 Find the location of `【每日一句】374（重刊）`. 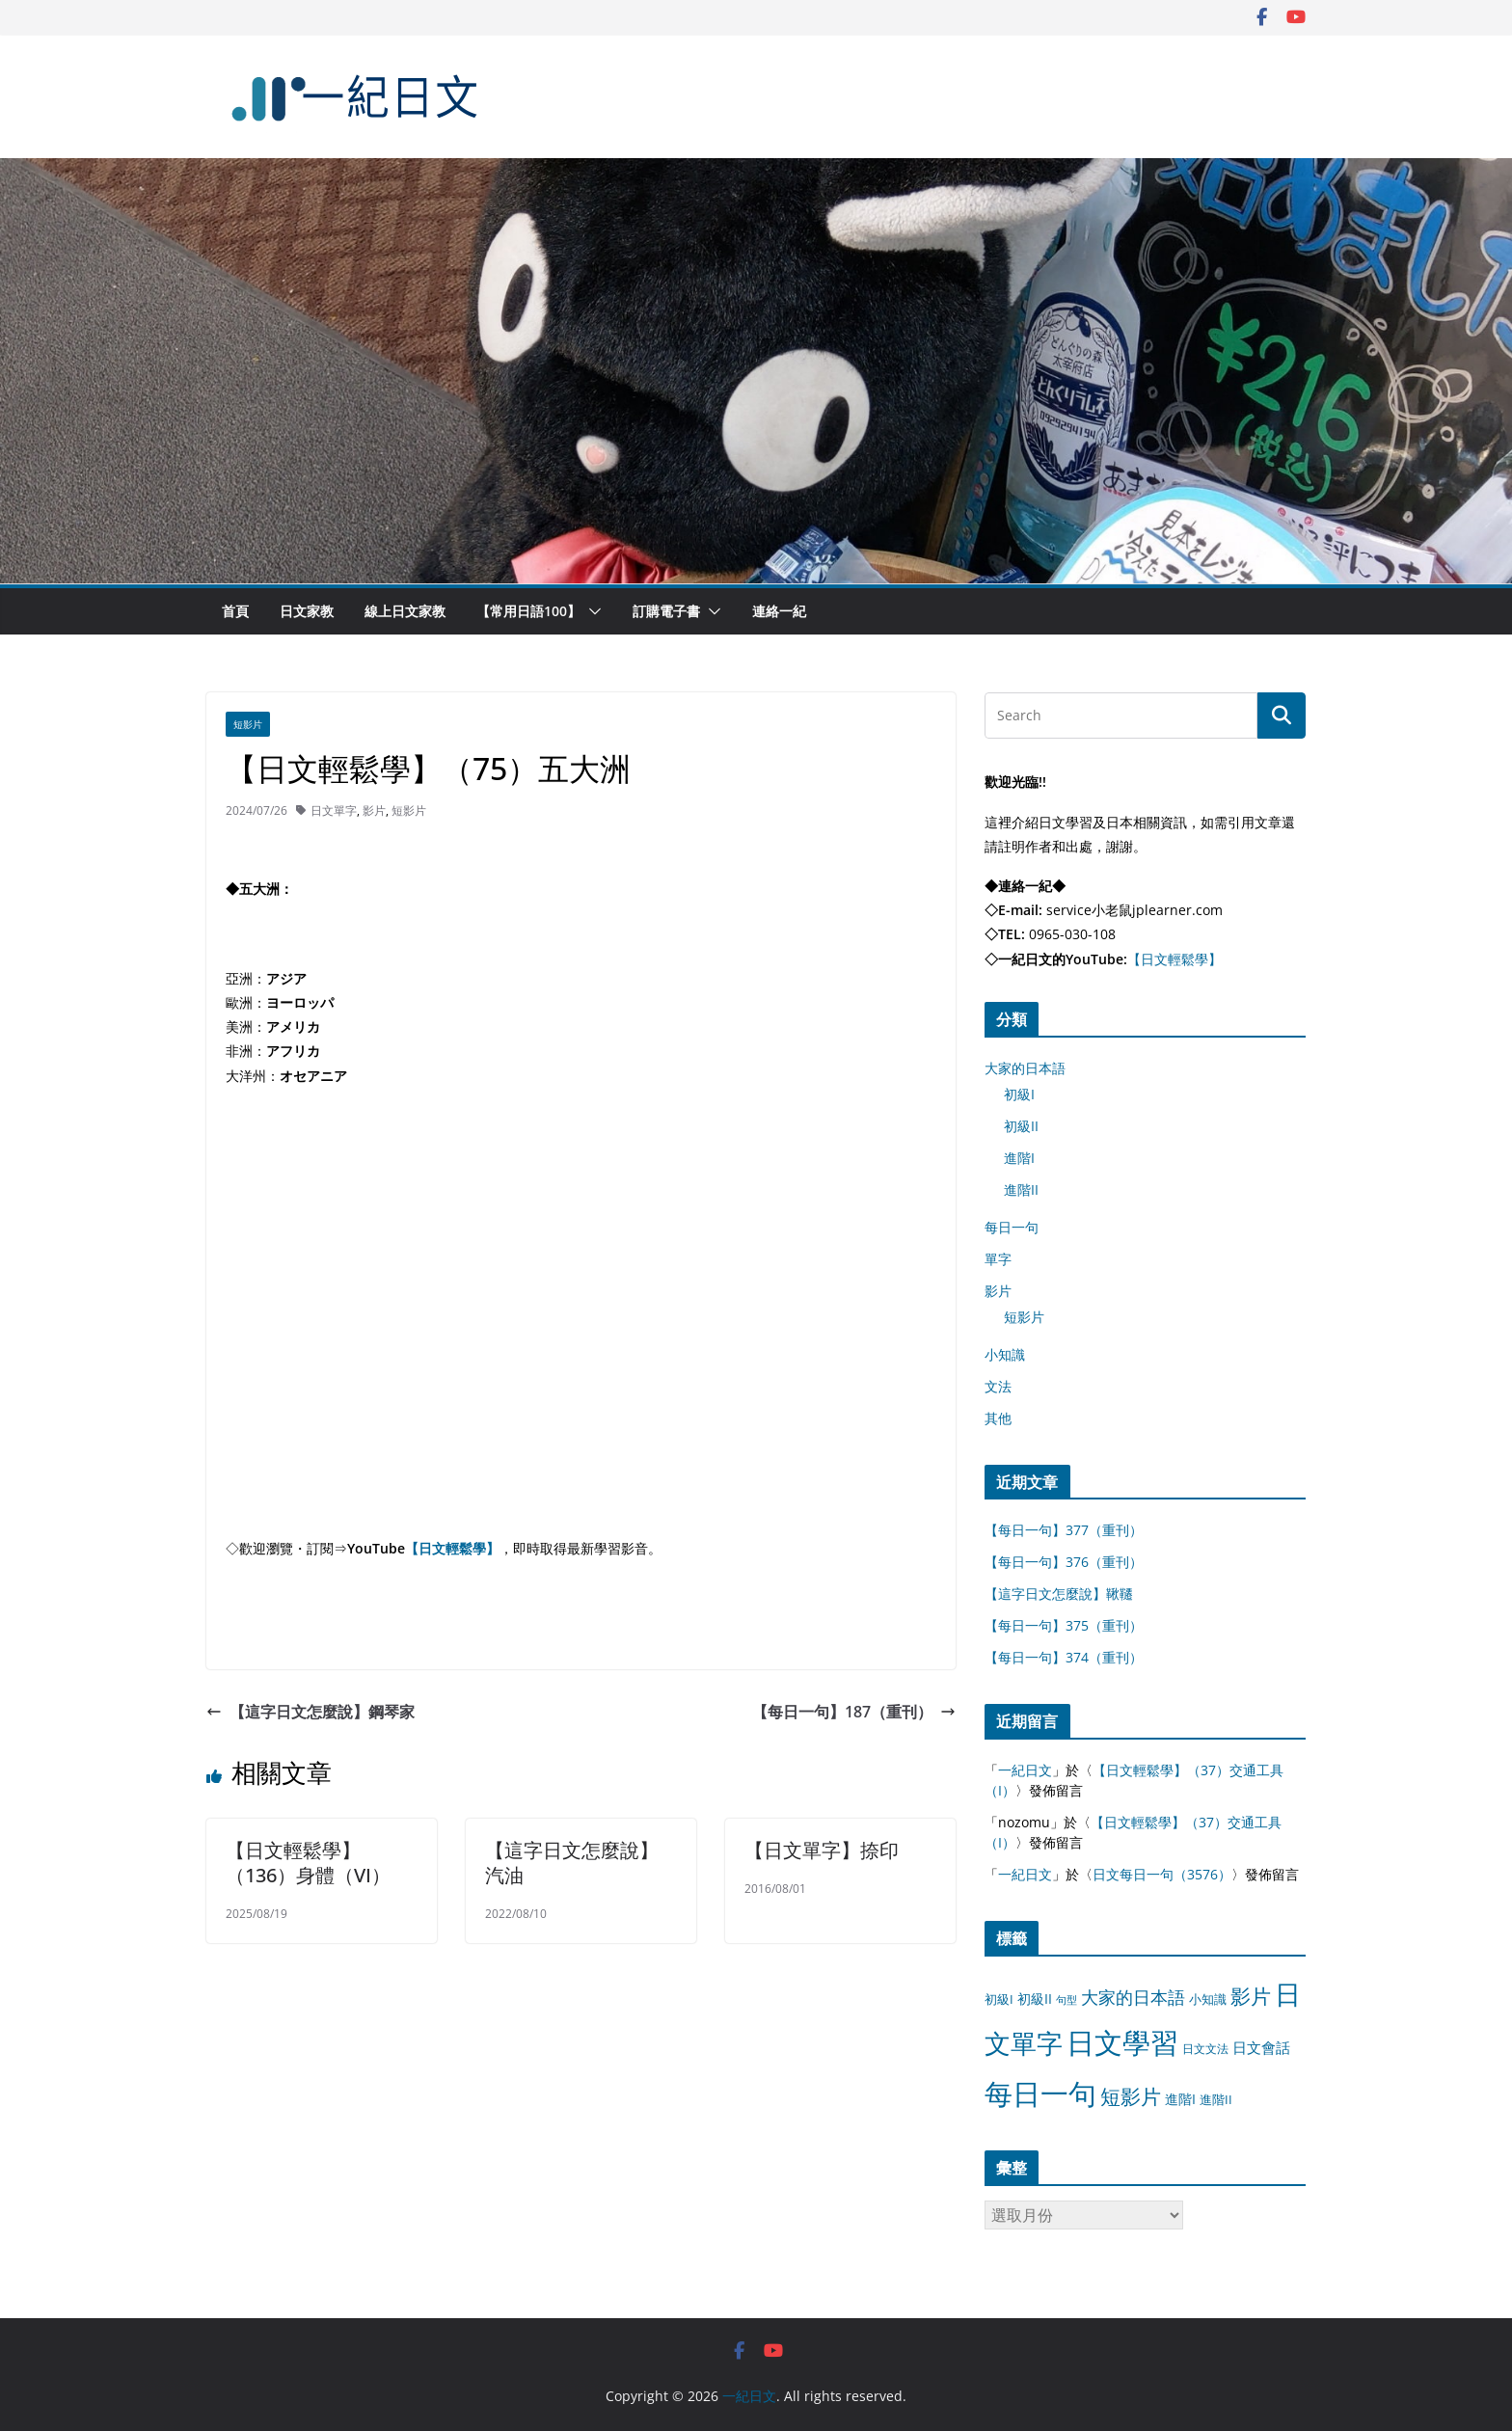

【每日一句】374（重刊） is located at coordinates (1064, 1657).